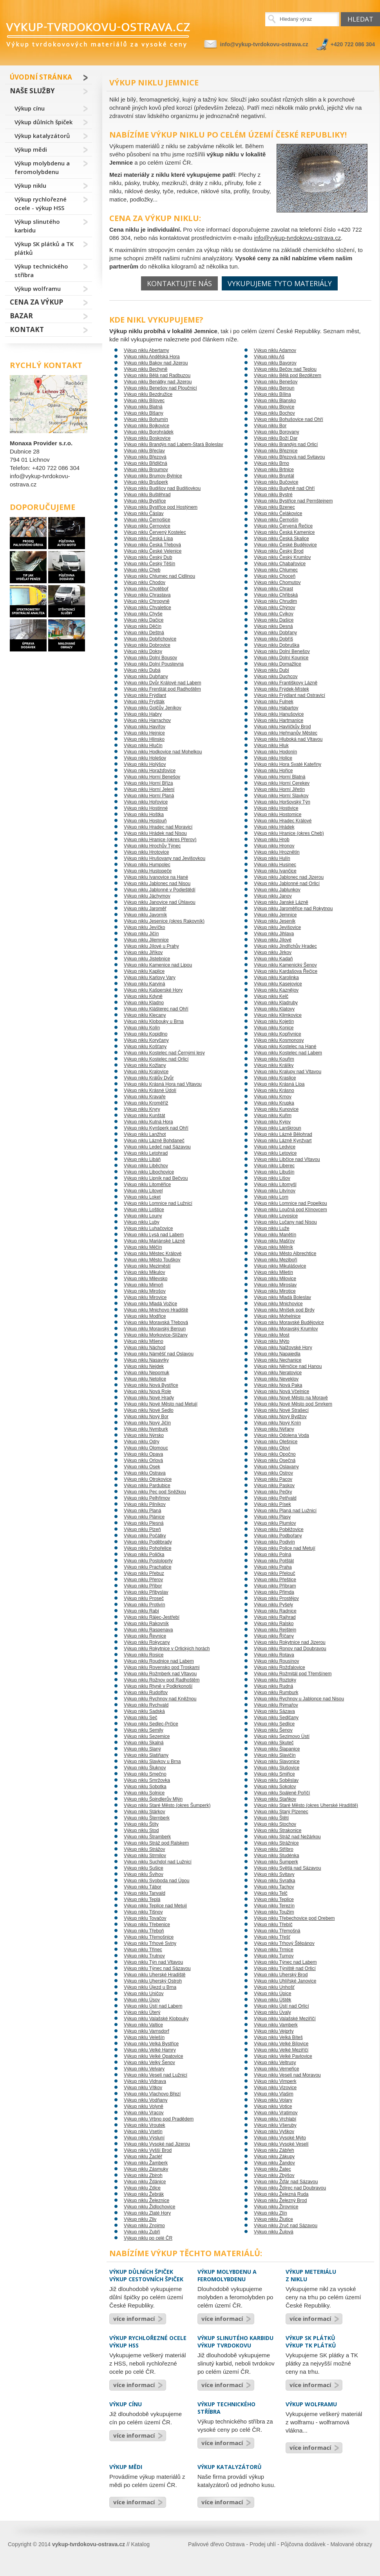 This screenshot has height=2576, width=380. What do you see at coordinates (147, 1736) in the screenshot?
I see `Výkup niklu Sezemice` at bounding box center [147, 1736].